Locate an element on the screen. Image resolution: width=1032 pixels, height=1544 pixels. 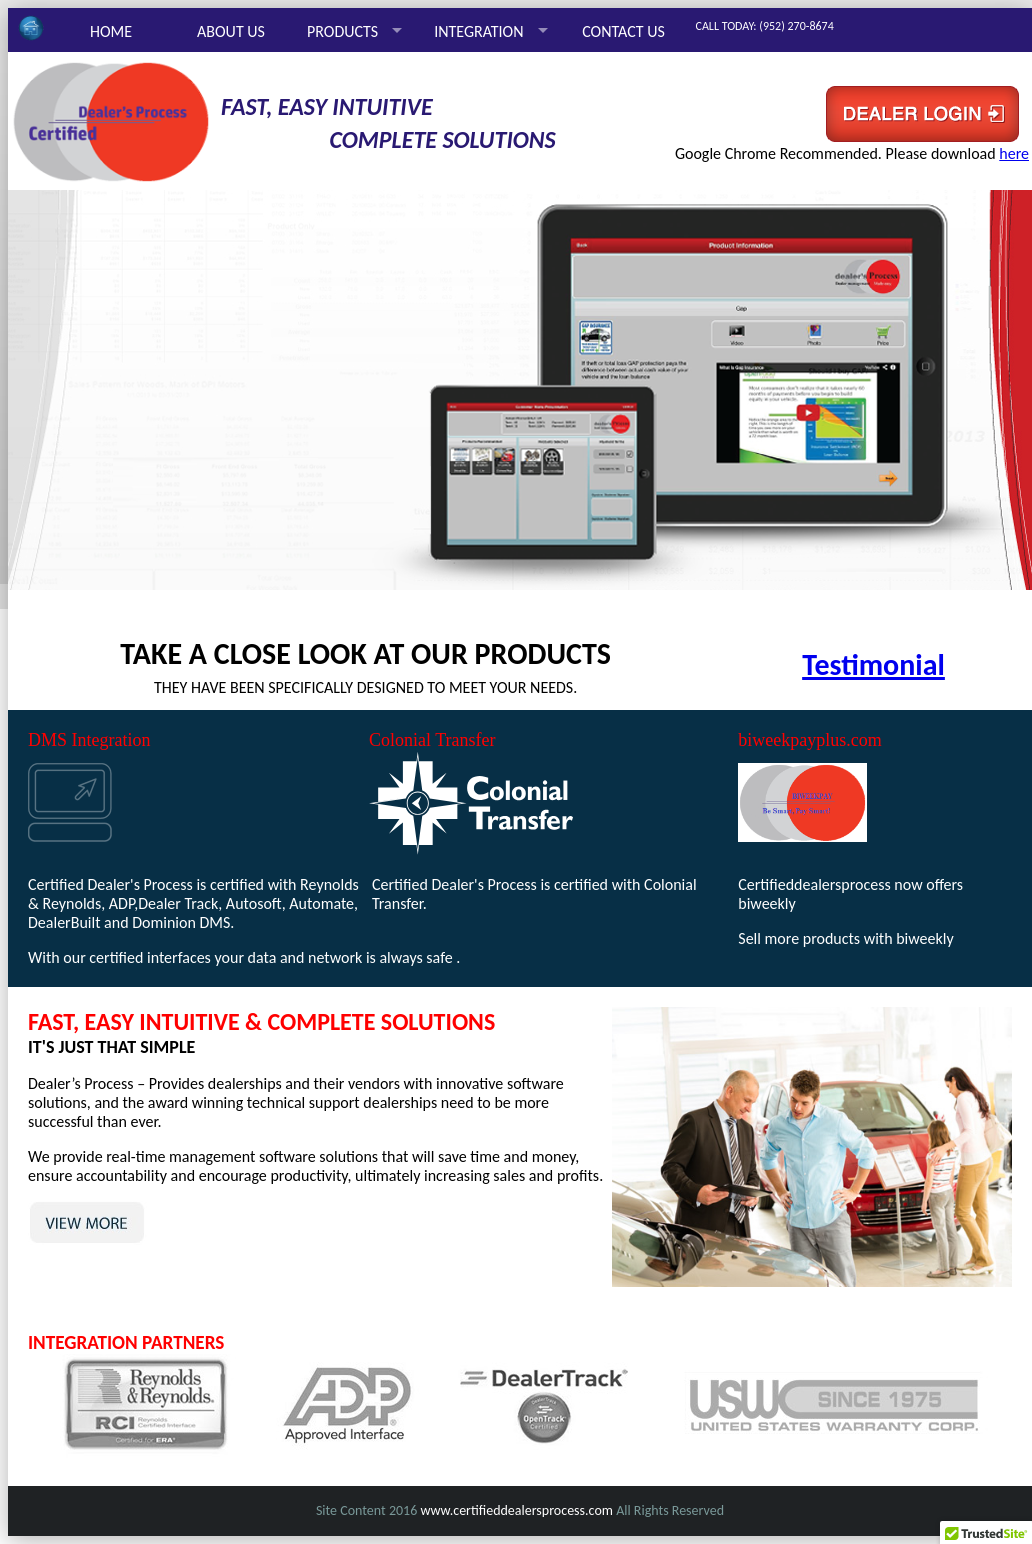
www.certifieddealersprocess.com is located at coordinates (516, 1510).